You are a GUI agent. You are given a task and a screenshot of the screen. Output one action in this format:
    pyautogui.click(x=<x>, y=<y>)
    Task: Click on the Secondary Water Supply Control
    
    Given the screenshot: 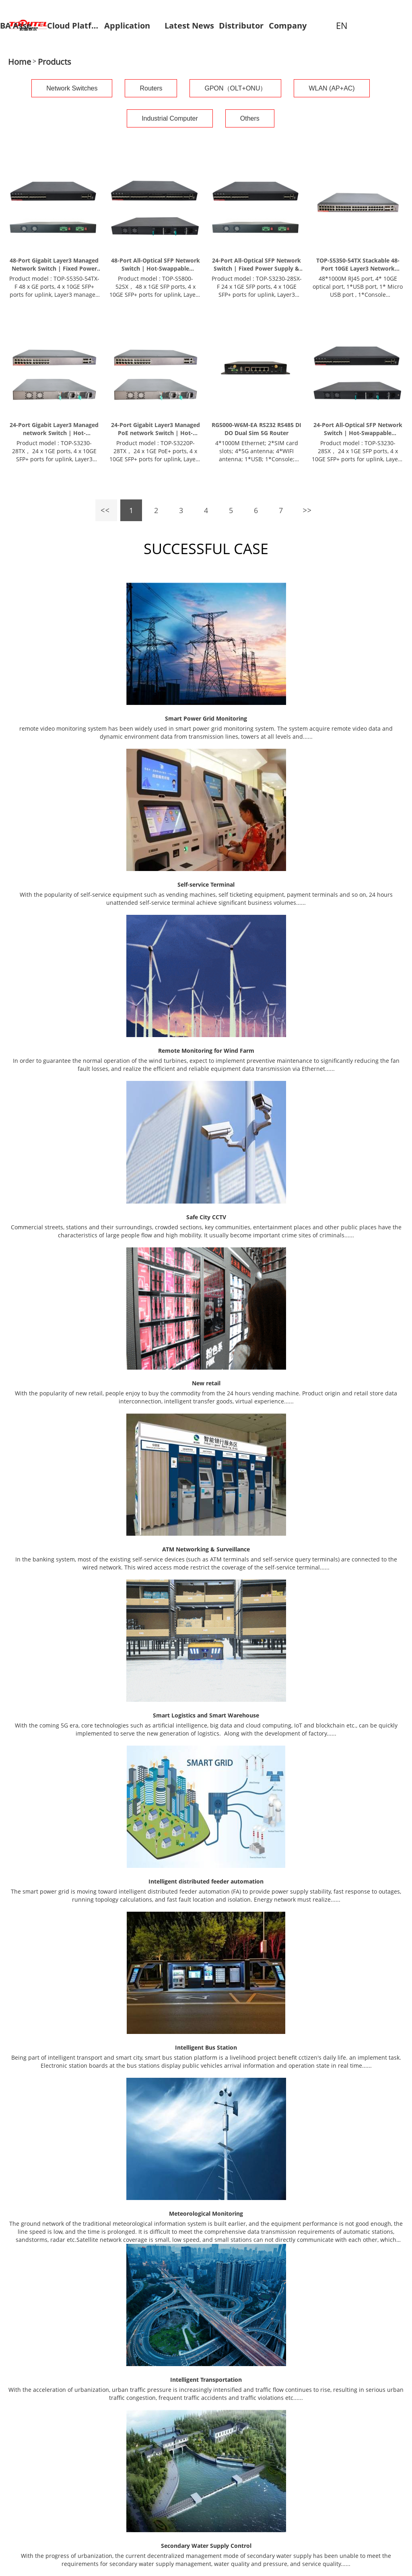 What is the action you would take?
    pyautogui.click(x=206, y=2545)
    